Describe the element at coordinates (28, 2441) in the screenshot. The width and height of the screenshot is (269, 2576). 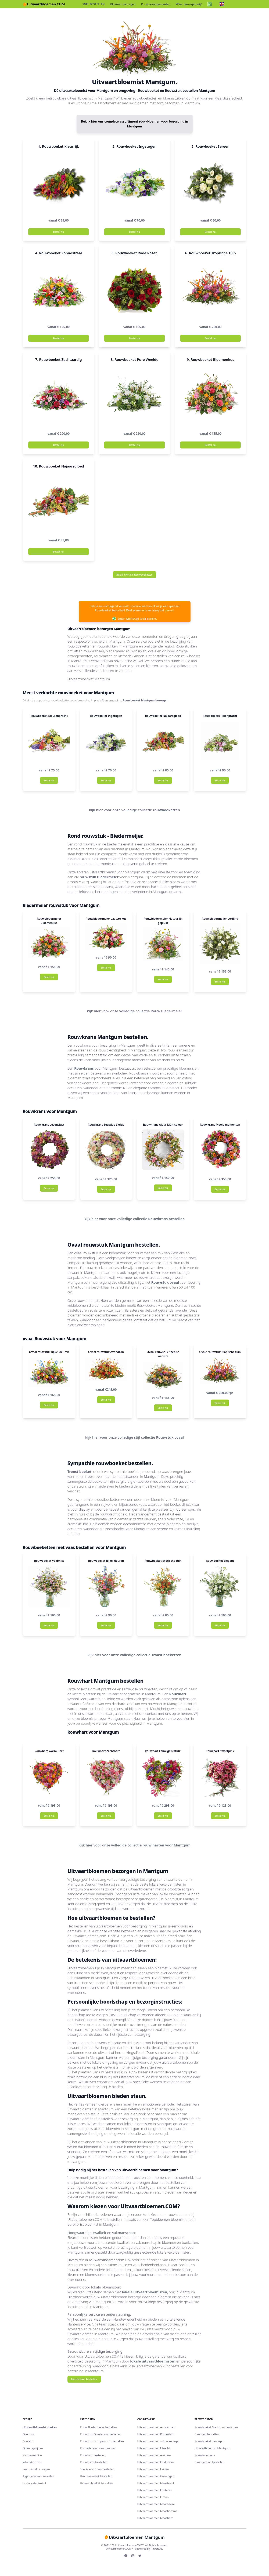
I see `Contact` at that location.